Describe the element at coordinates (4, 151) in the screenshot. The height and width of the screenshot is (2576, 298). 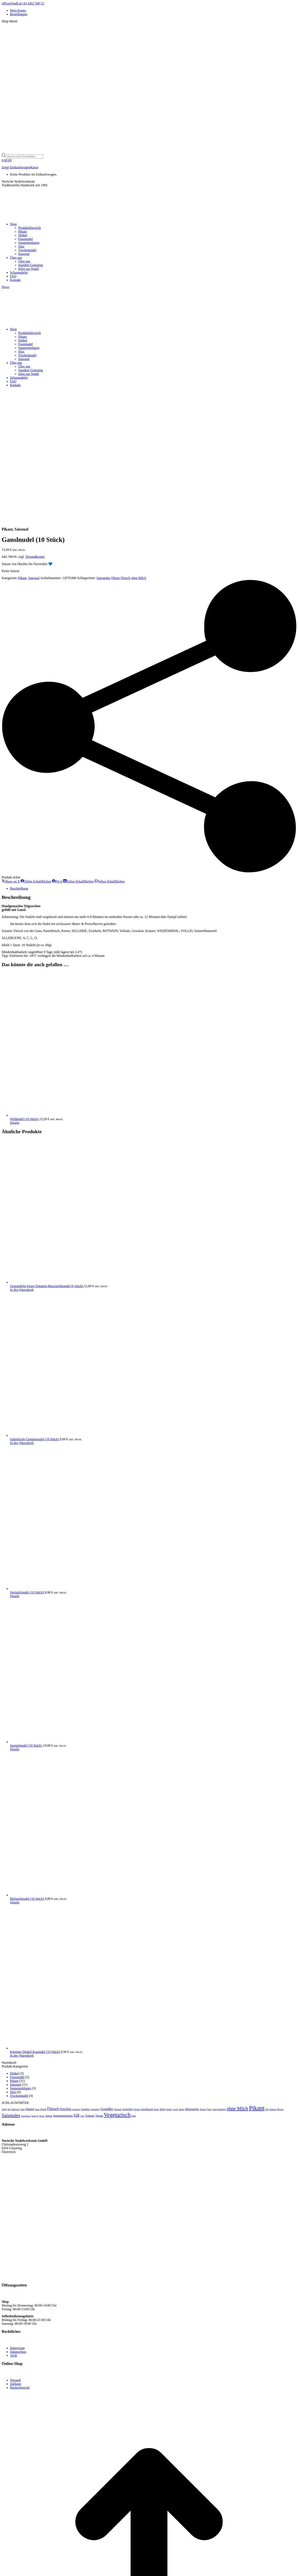
I see `[Open search bar]` at that location.